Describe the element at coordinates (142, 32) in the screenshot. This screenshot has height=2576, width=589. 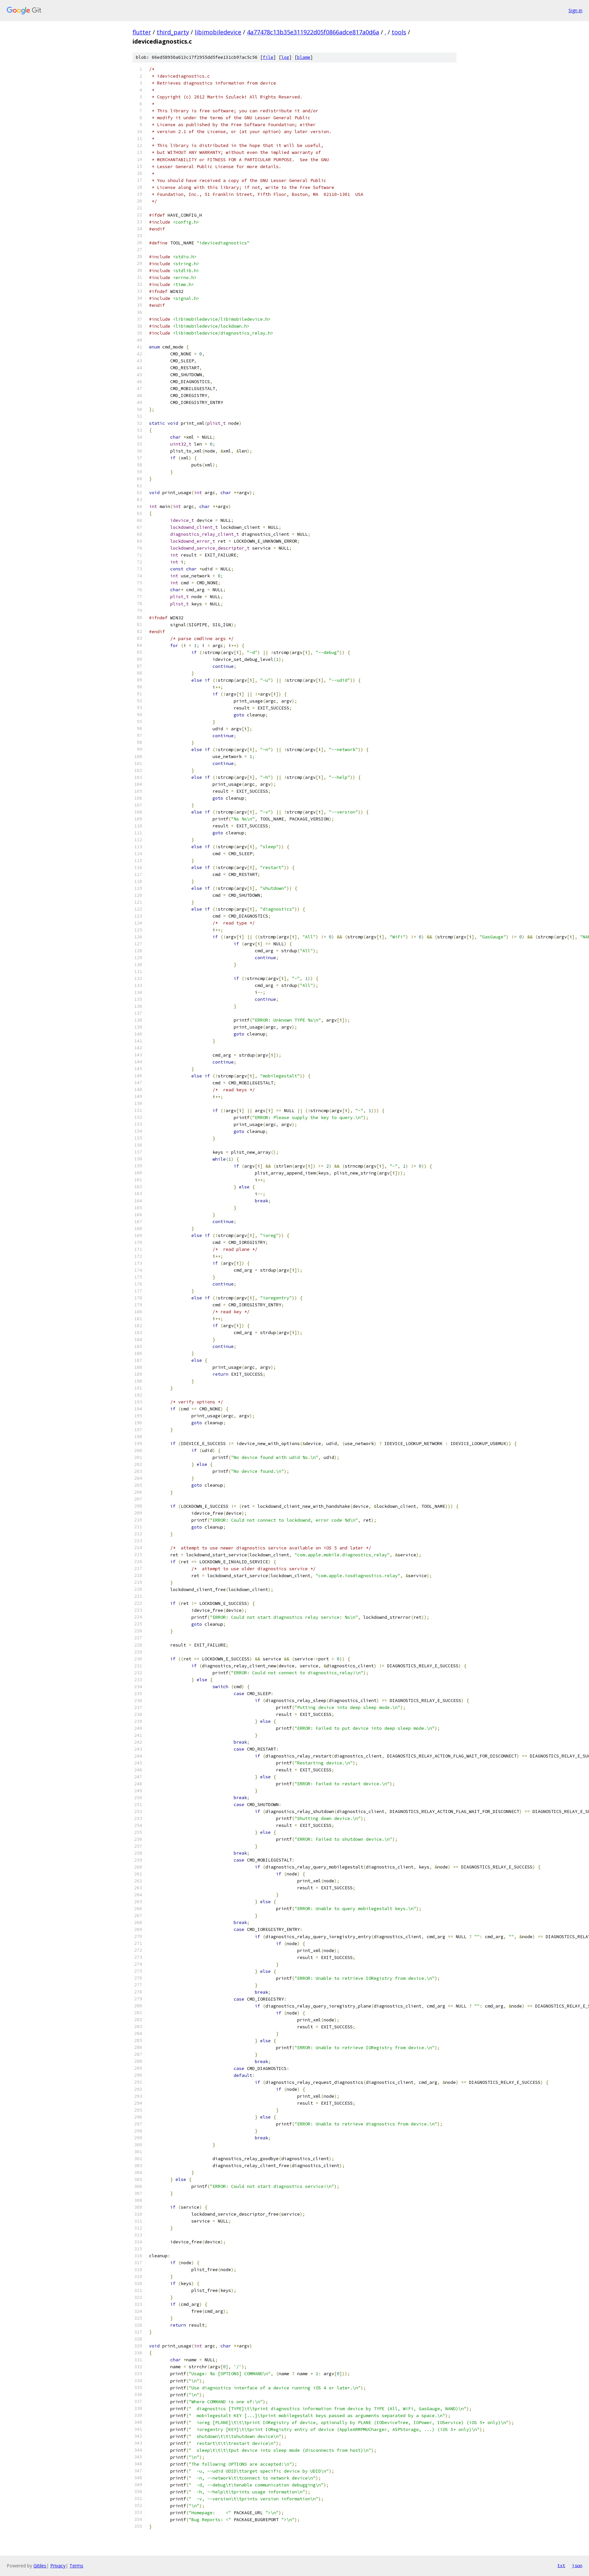
I see `flutter` at that location.